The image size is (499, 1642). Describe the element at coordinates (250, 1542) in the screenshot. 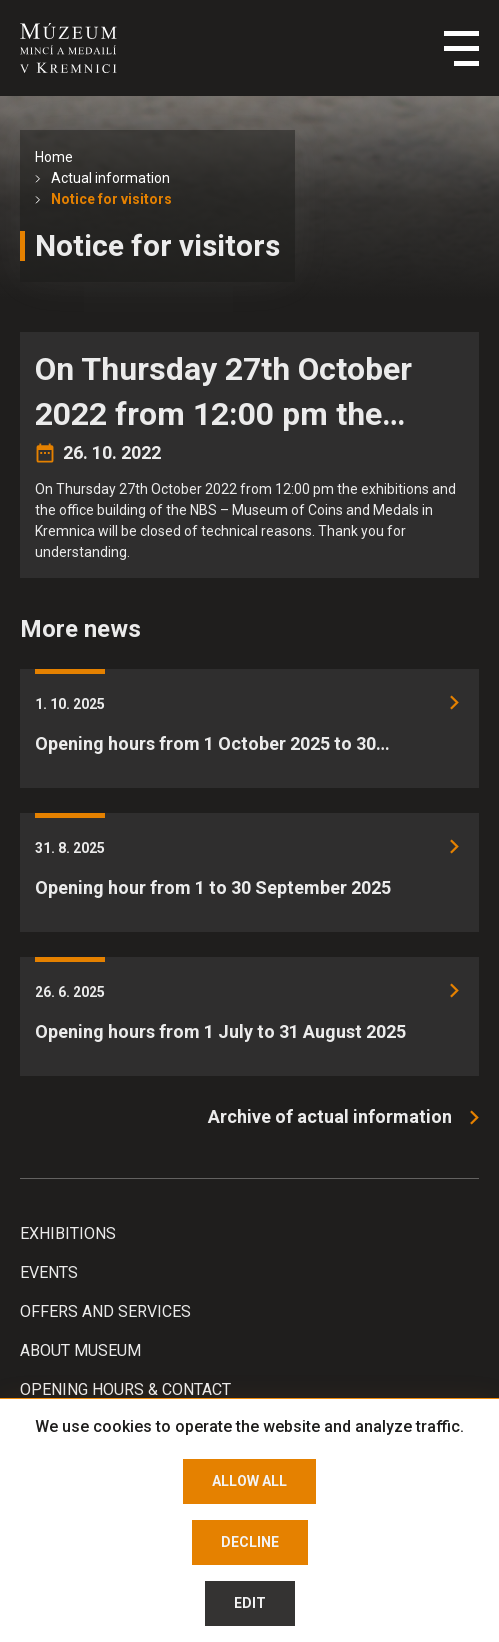

I see `Decline` at that location.